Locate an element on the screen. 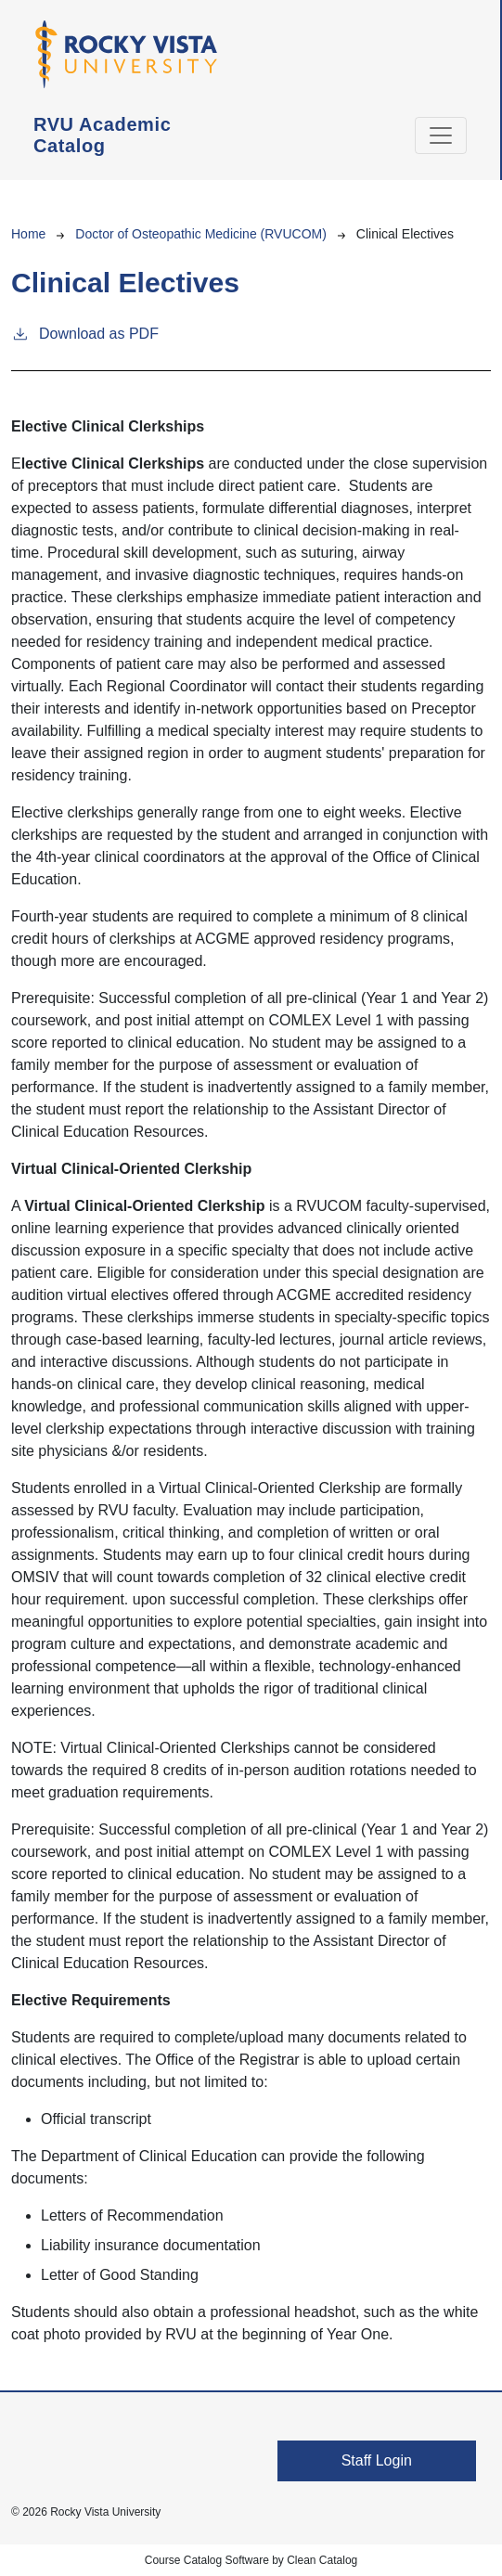 This screenshot has height=2576, width=502. Download as PDF is located at coordinates (85, 332).